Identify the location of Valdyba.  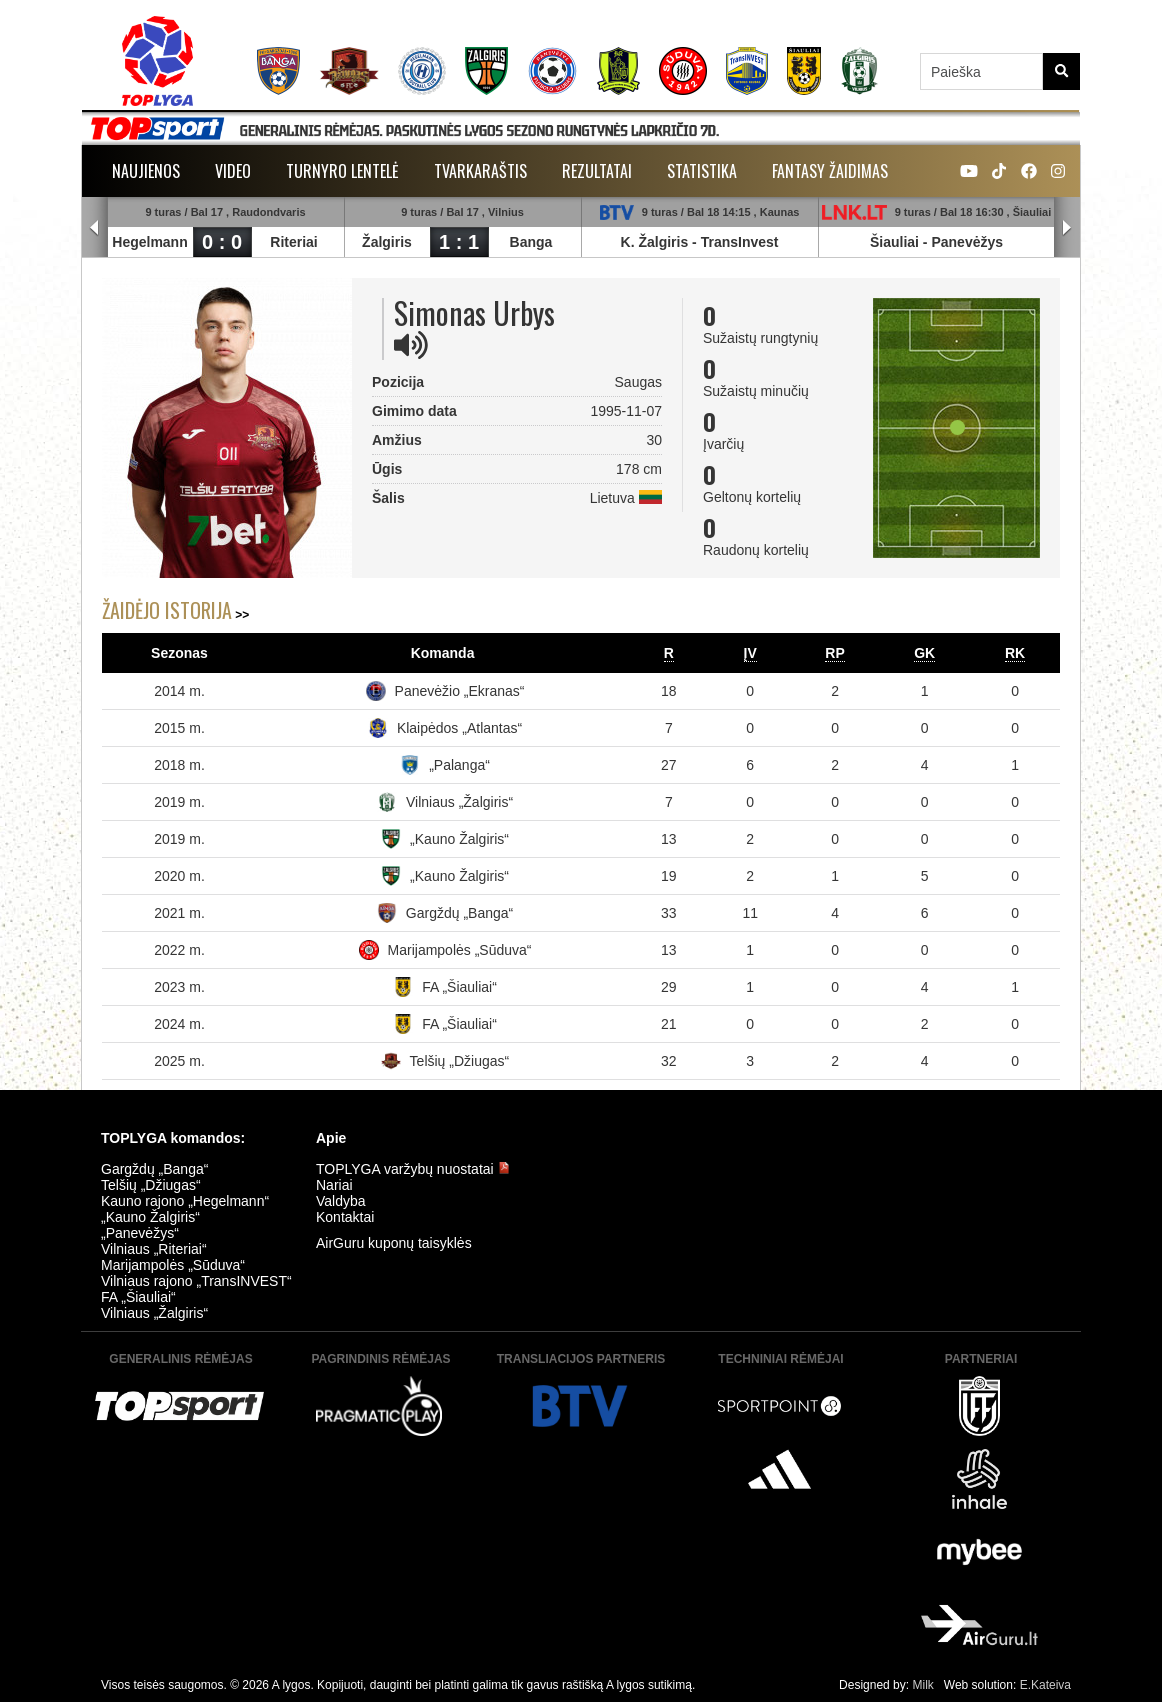
(341, 1201).